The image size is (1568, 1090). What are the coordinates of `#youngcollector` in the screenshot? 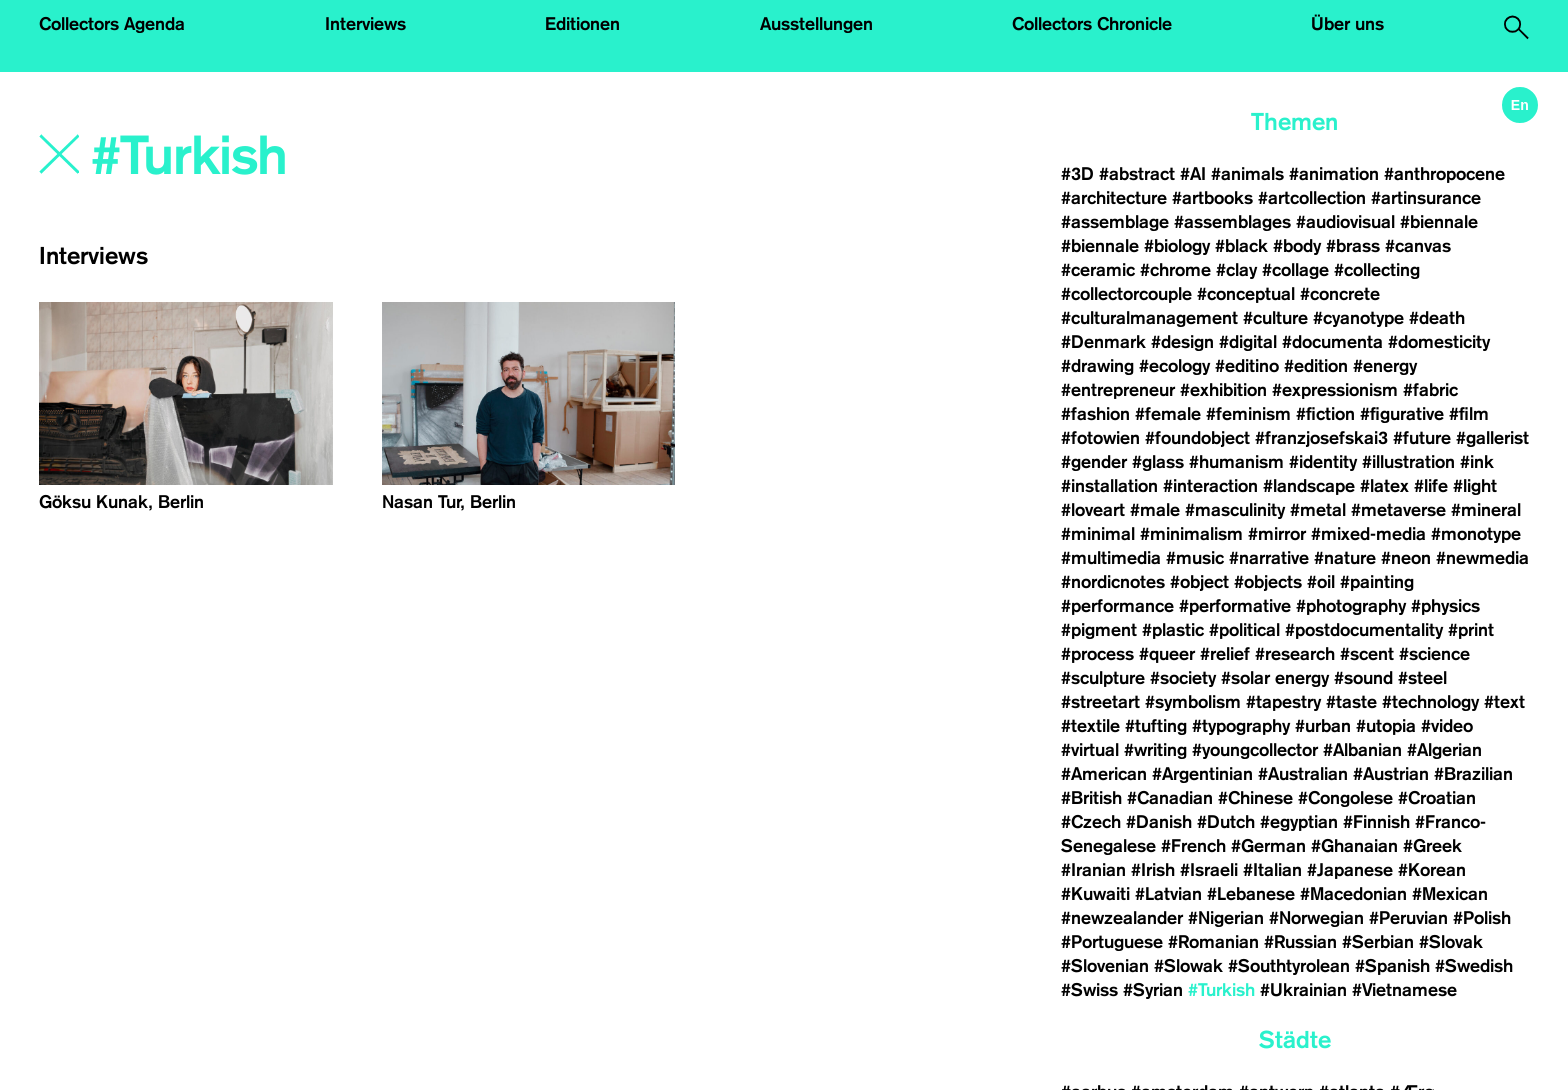 It's located at (1255, 750).